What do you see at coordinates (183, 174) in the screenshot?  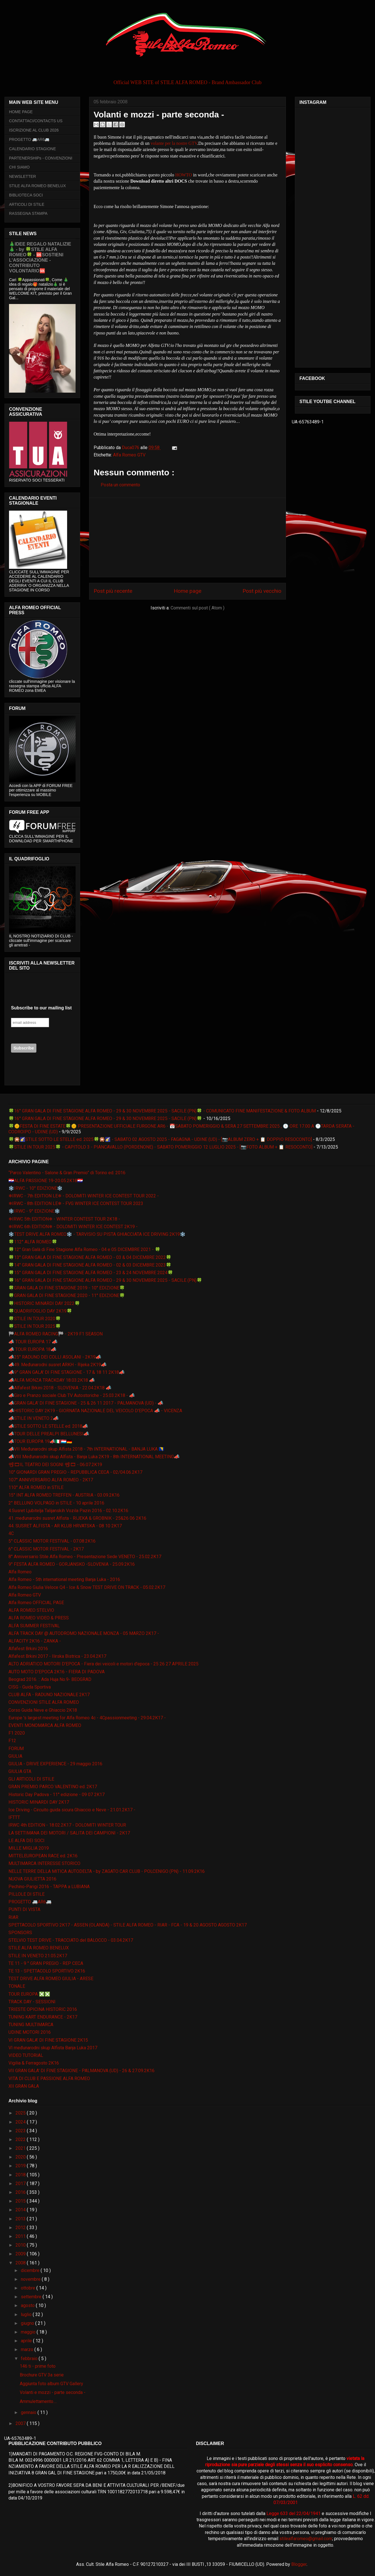 I see `HOWTO` at bounding box center [183, 174].